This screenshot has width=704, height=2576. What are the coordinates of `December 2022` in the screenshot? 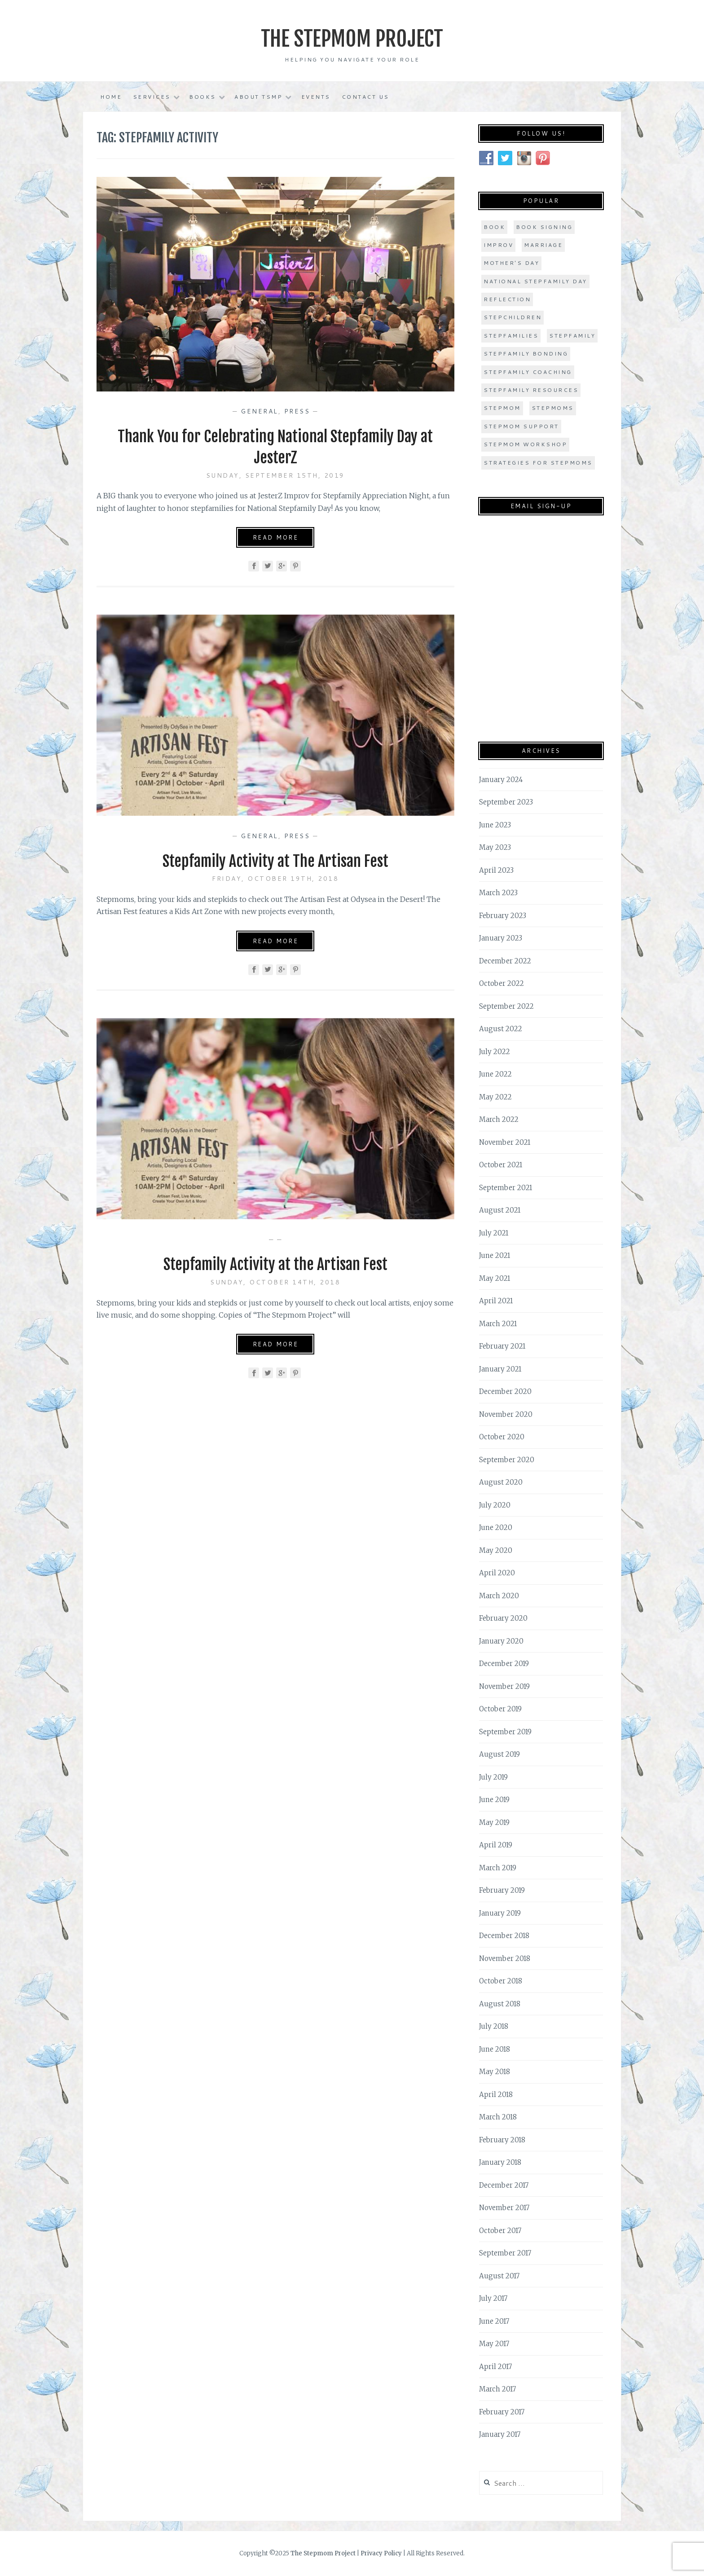 It's located at (505, 960).